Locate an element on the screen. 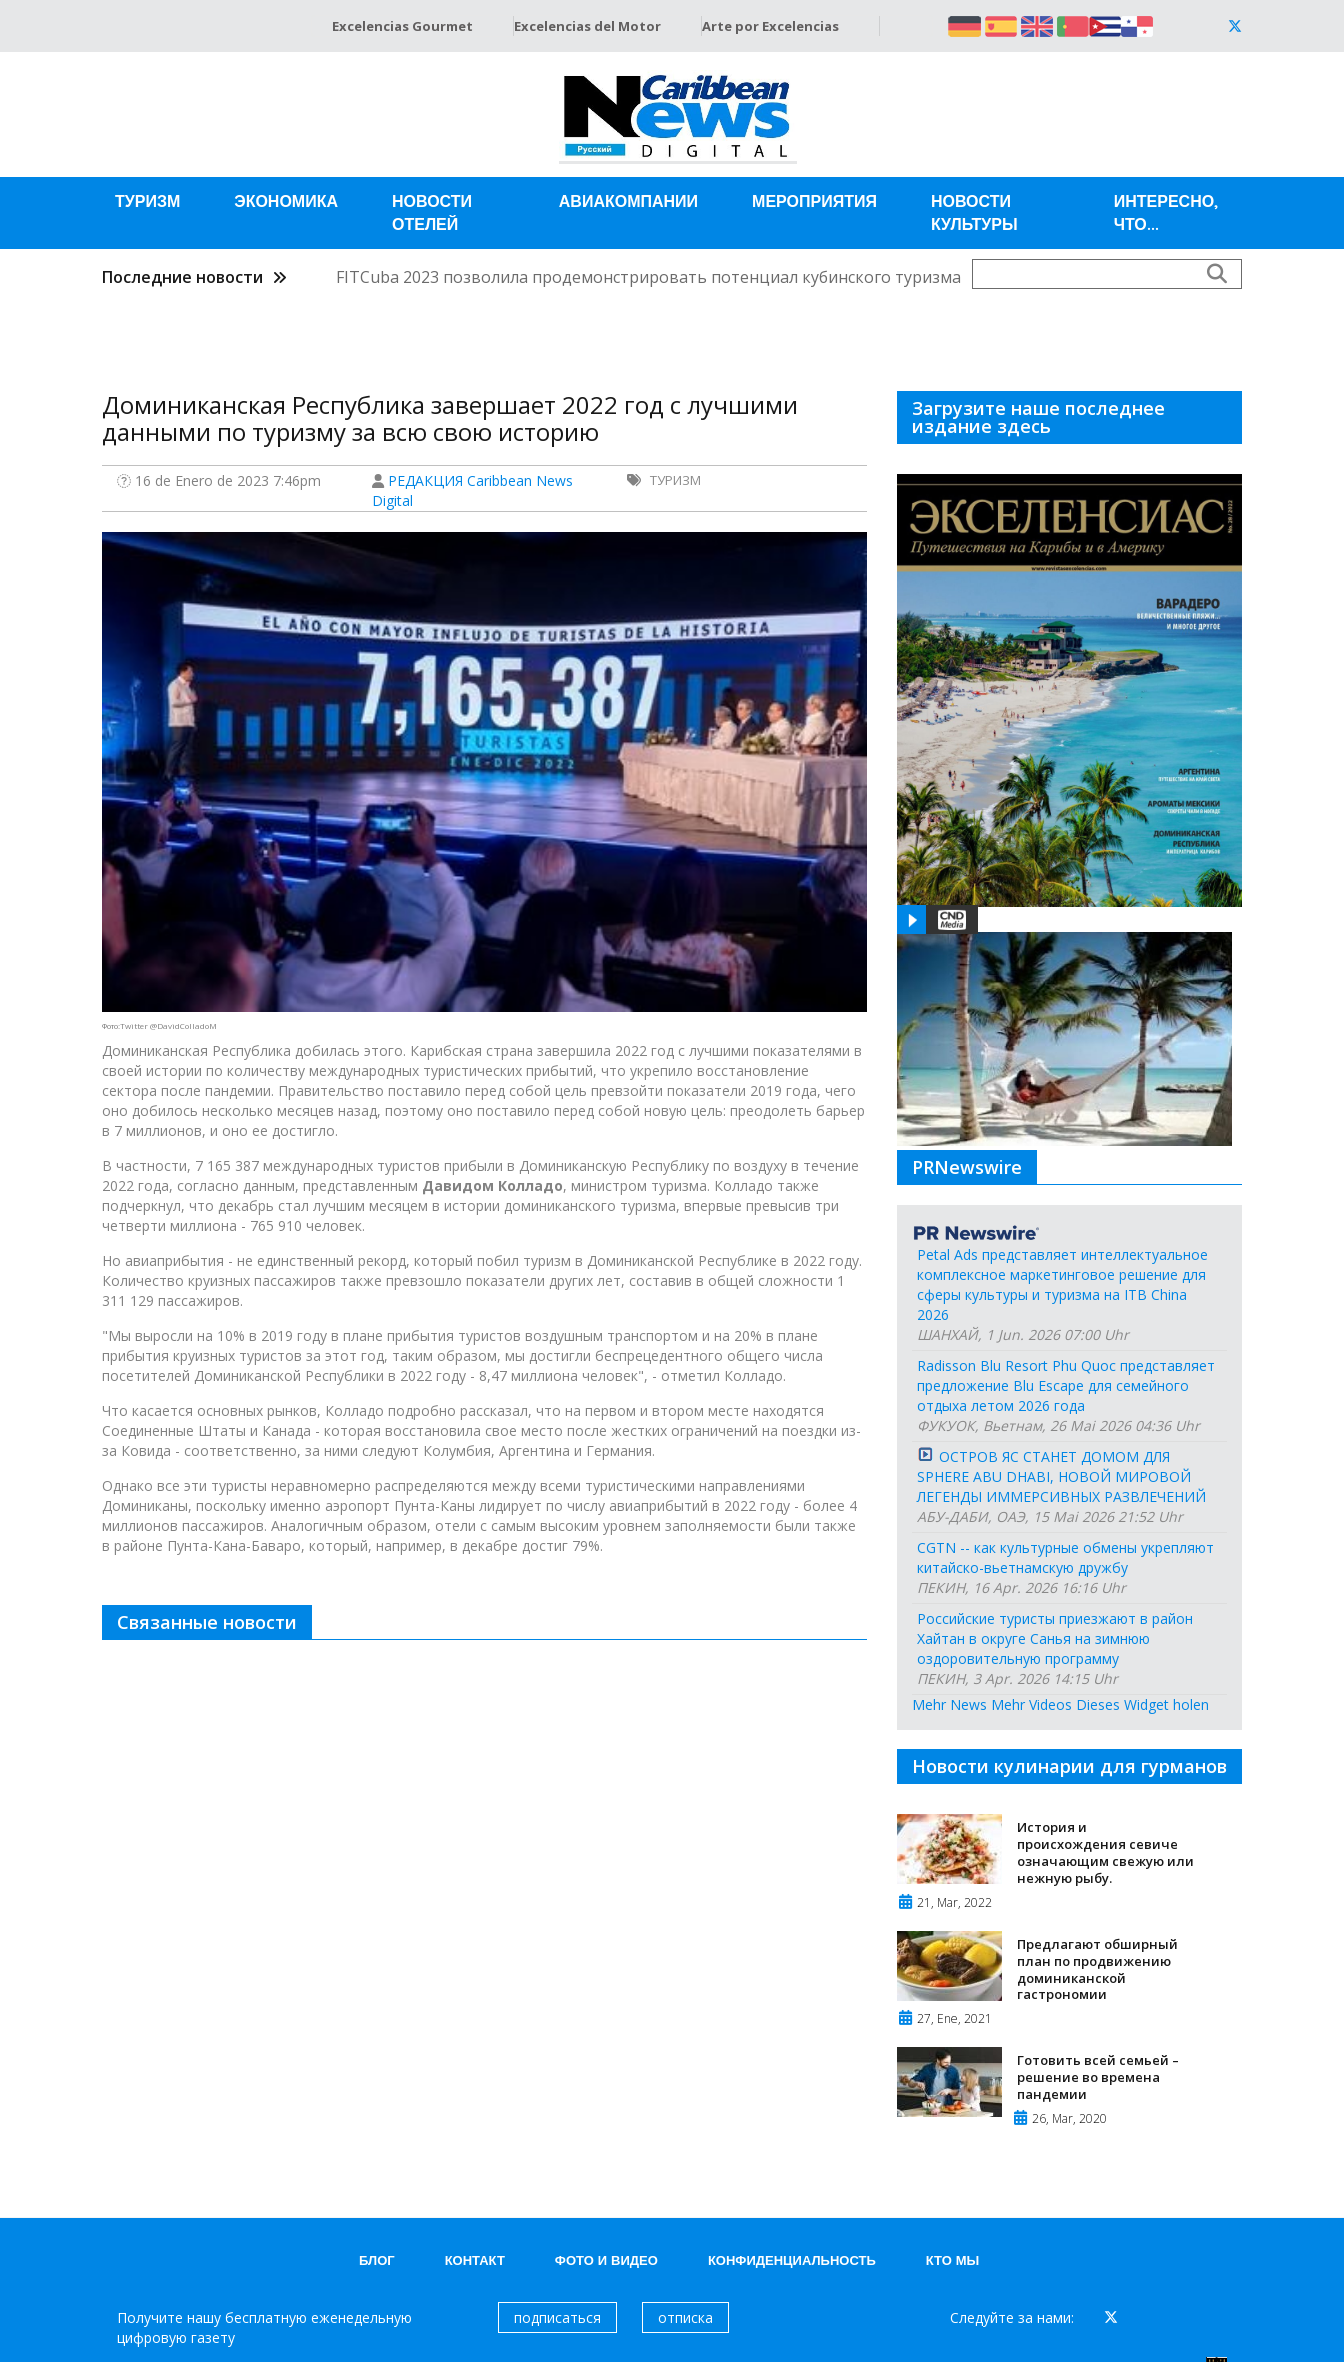 This screenshot has height=2362, width=1344. Excelencias del Motor is located at coordinates (587, 26).